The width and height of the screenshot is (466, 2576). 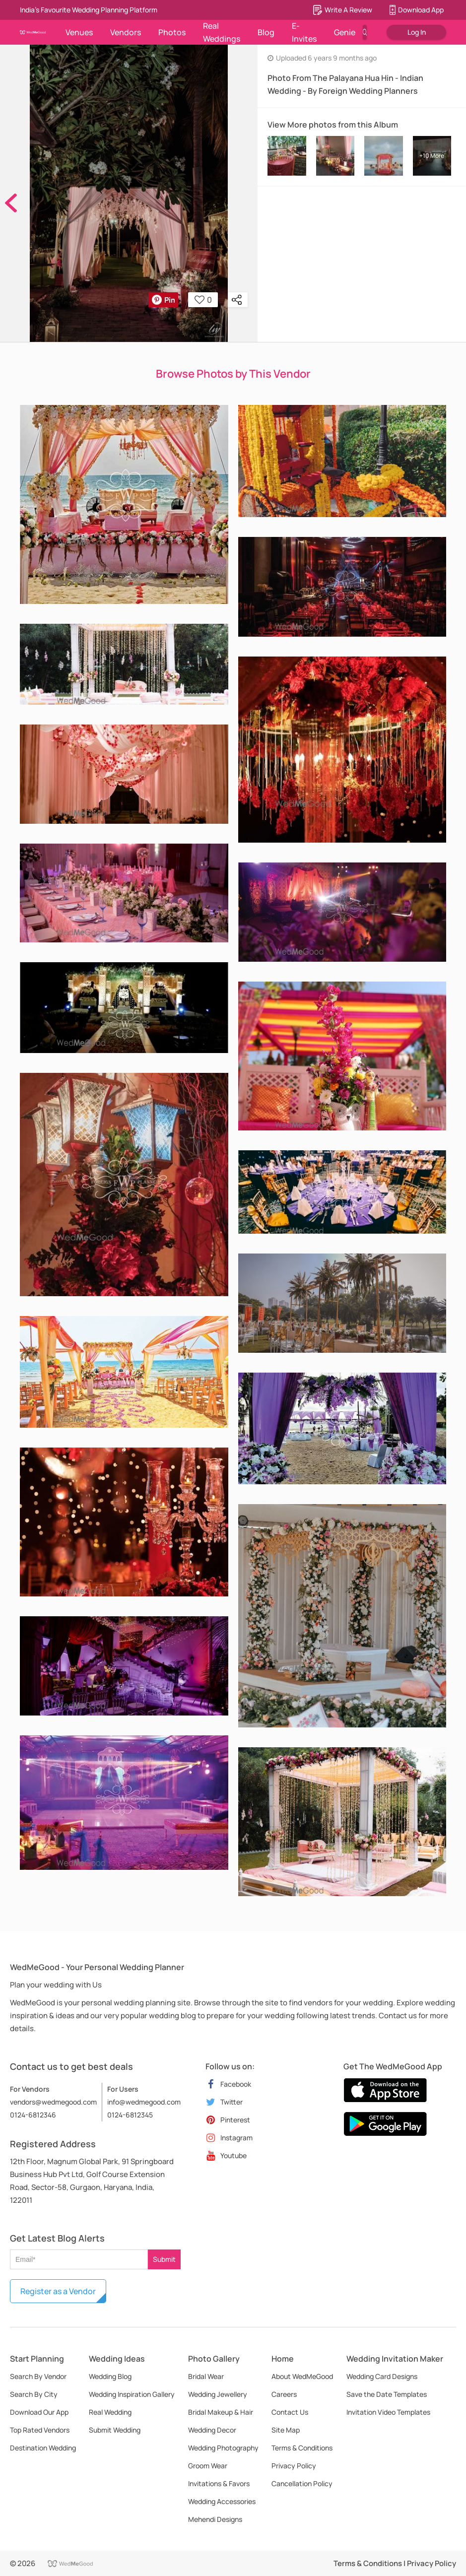 What do you see at coordinates (219, 2483) in the screenshot?
I see `Invitations & Favors` at bounding box center [219, 2483].